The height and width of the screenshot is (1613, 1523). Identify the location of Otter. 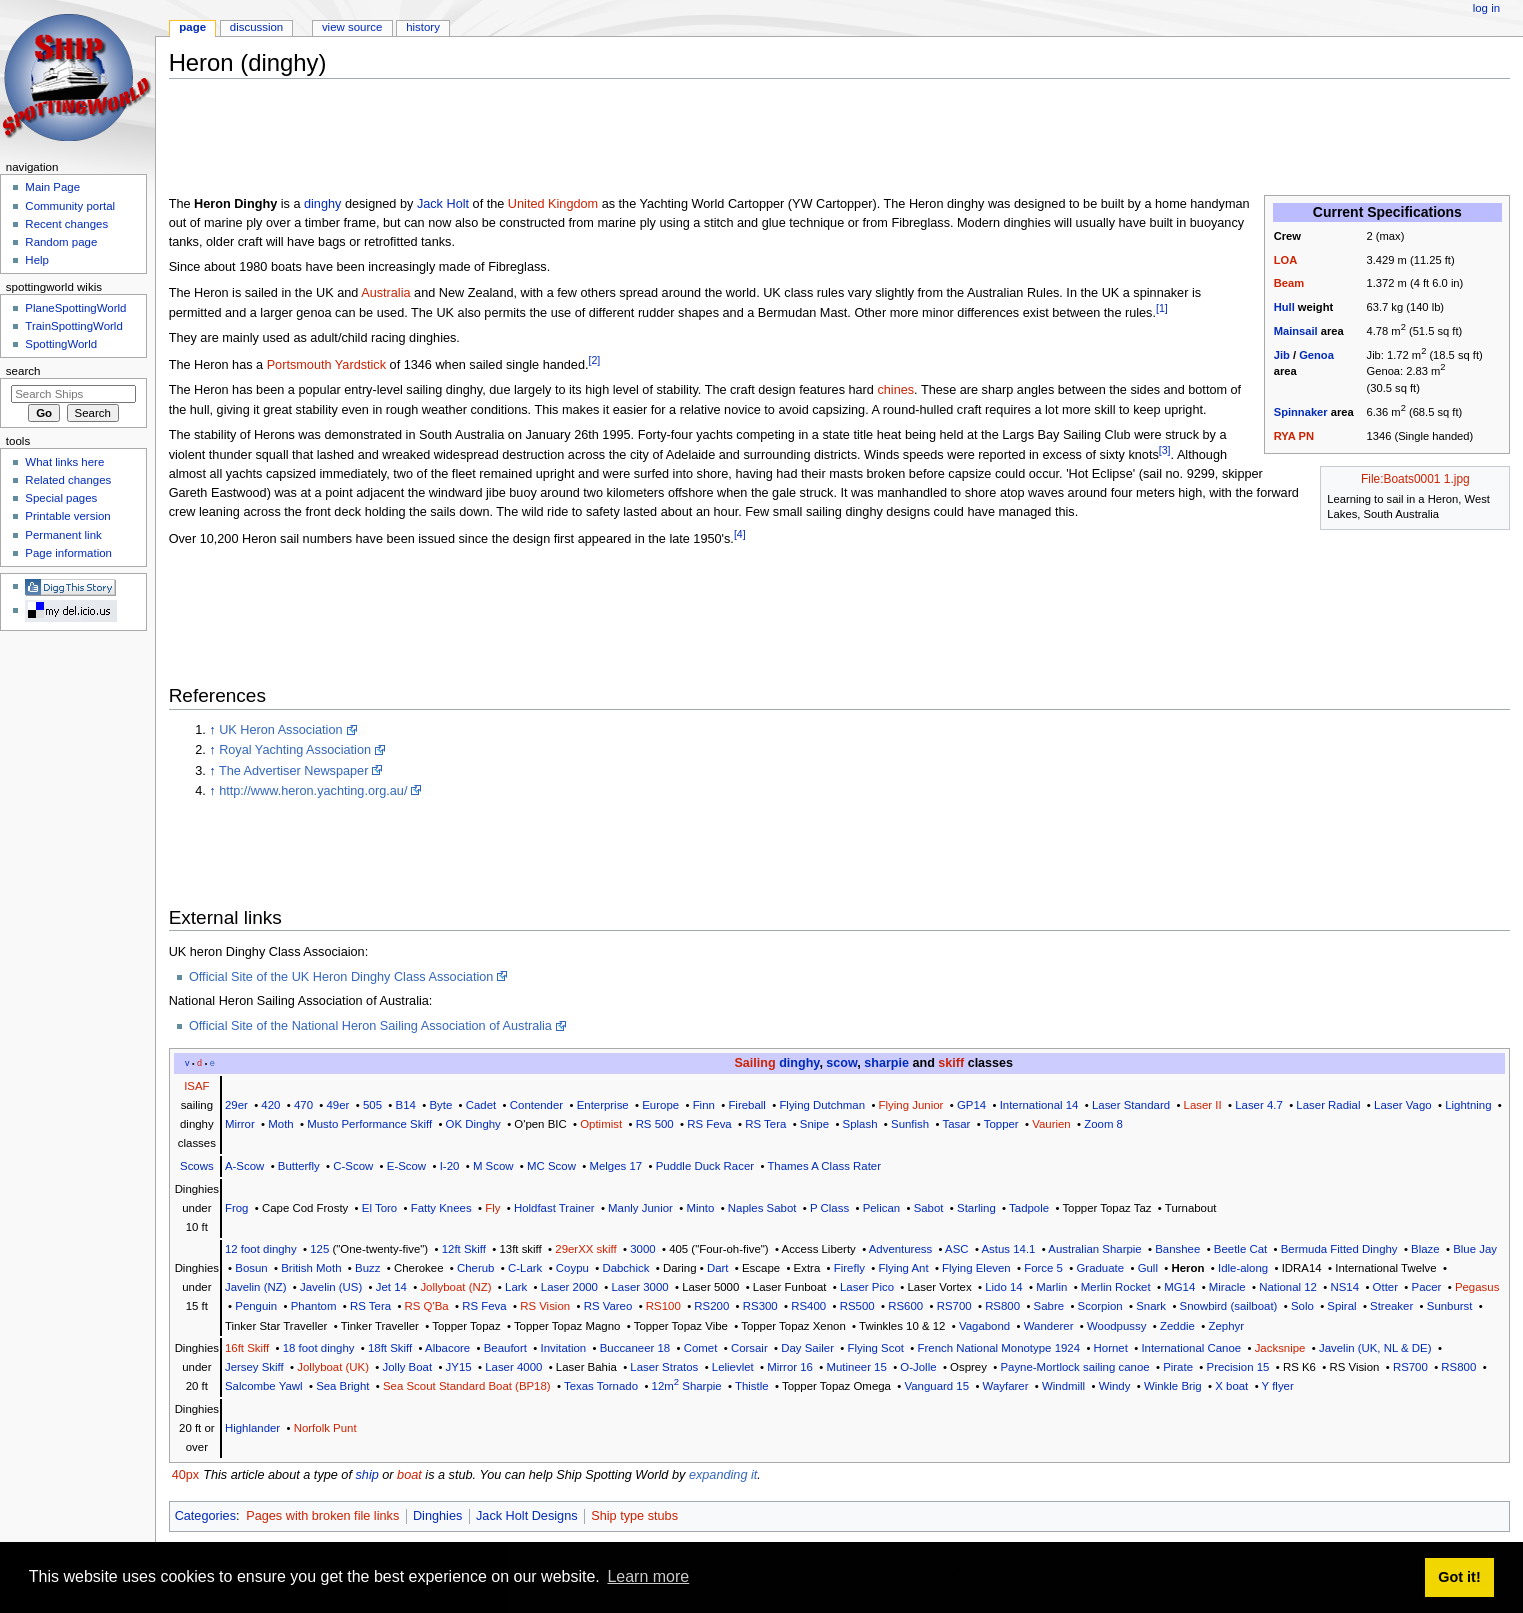
(1385, 1287).